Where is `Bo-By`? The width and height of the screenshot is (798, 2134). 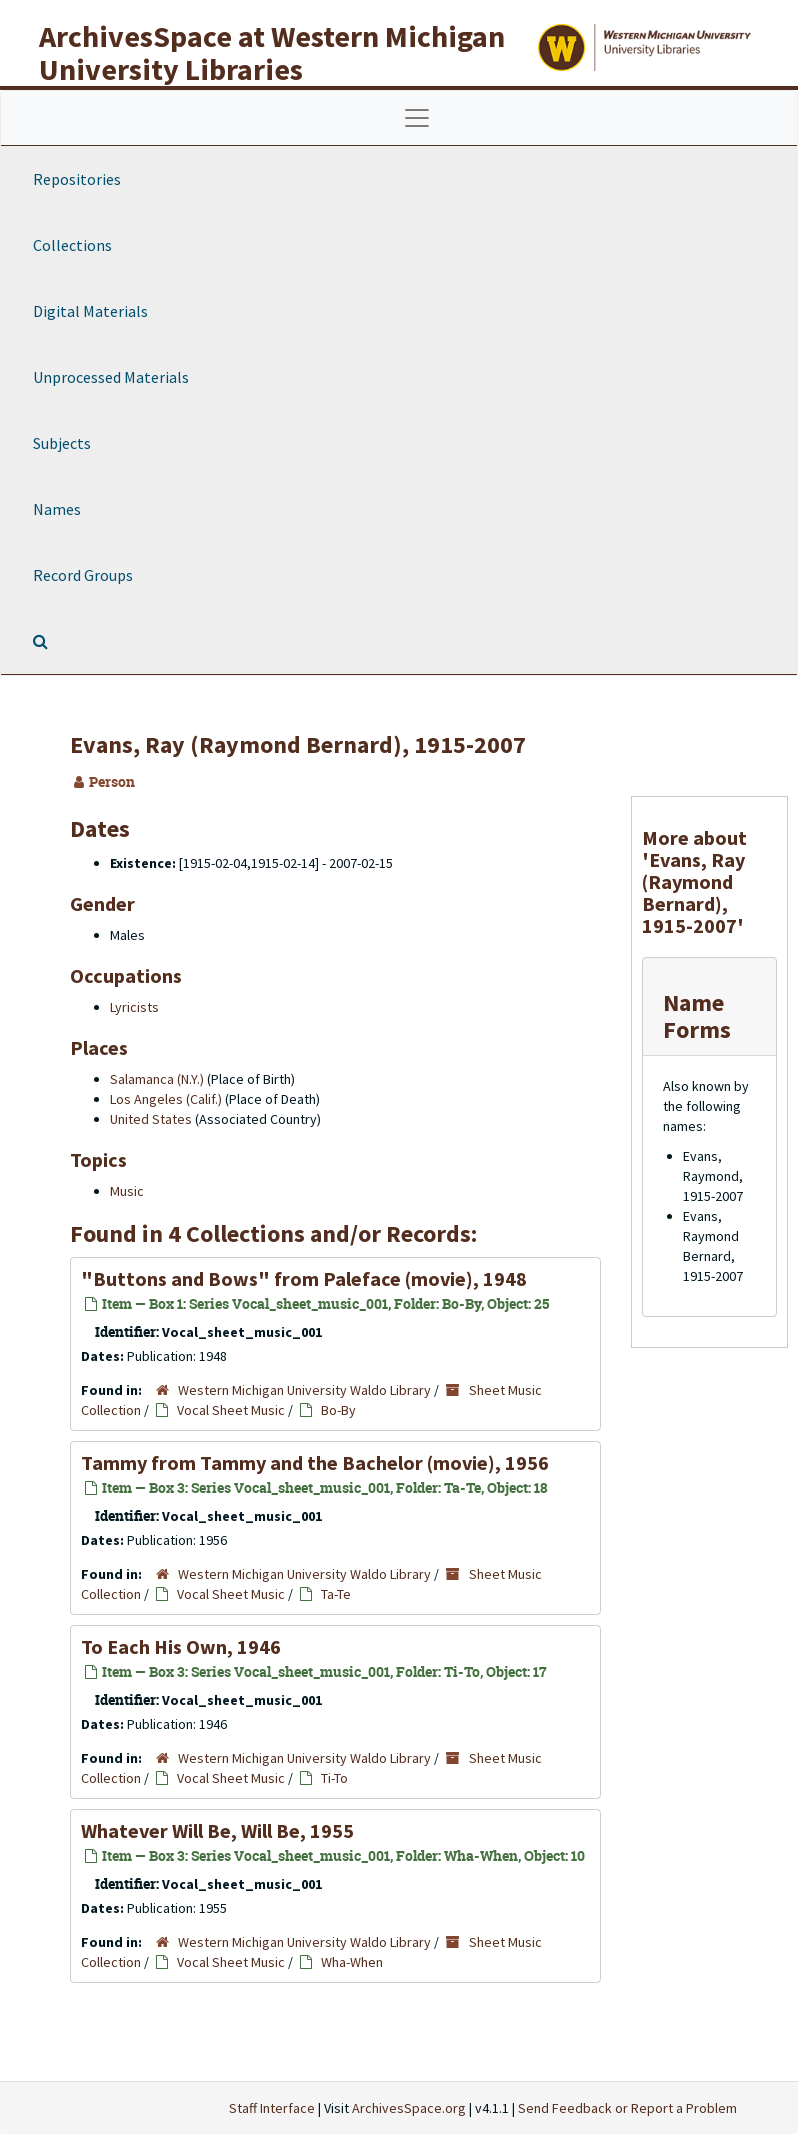 Bo-By is located at coordinates (338, 1410).